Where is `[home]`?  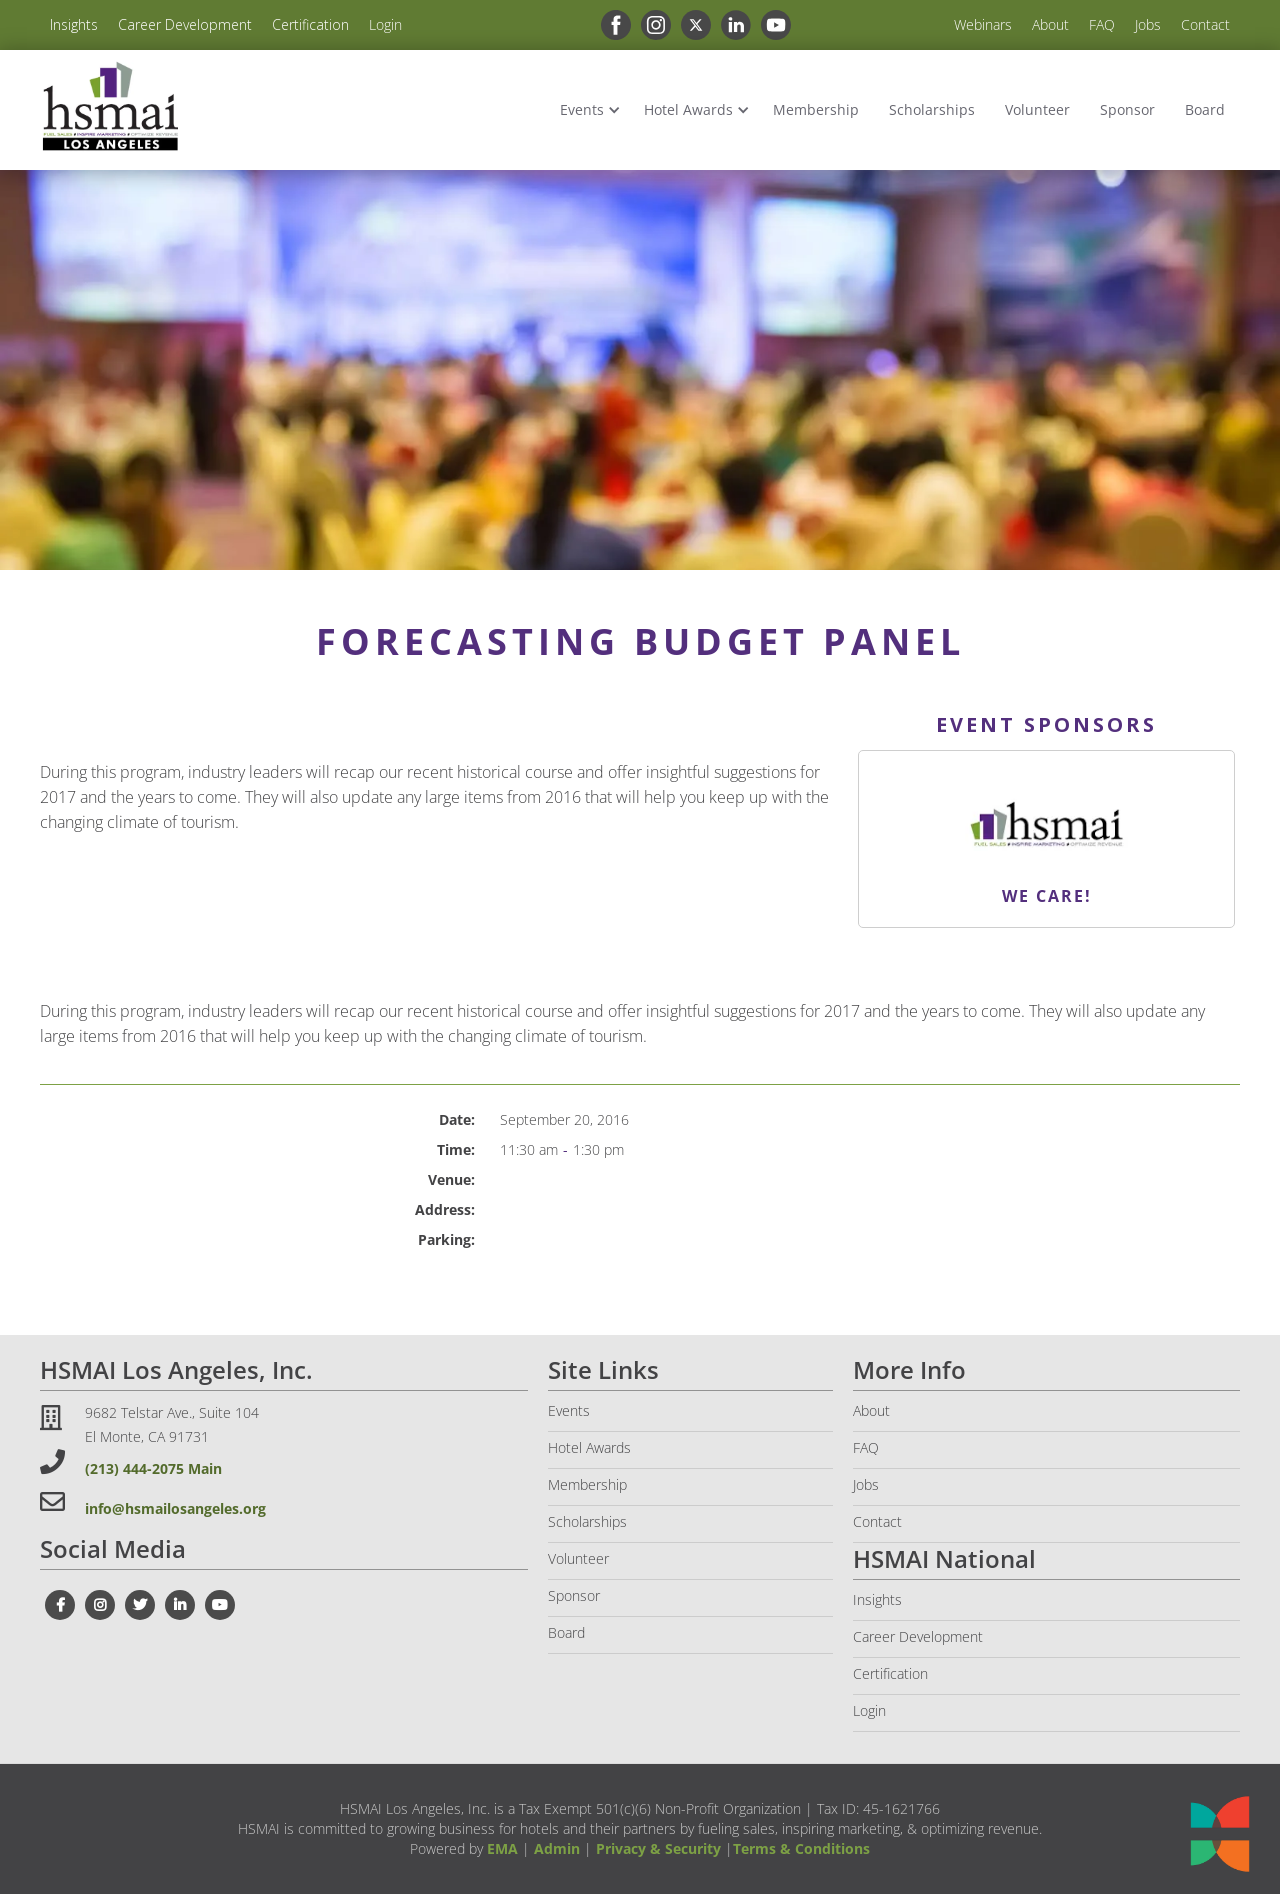
[home] is located at coordinates (110, 106).